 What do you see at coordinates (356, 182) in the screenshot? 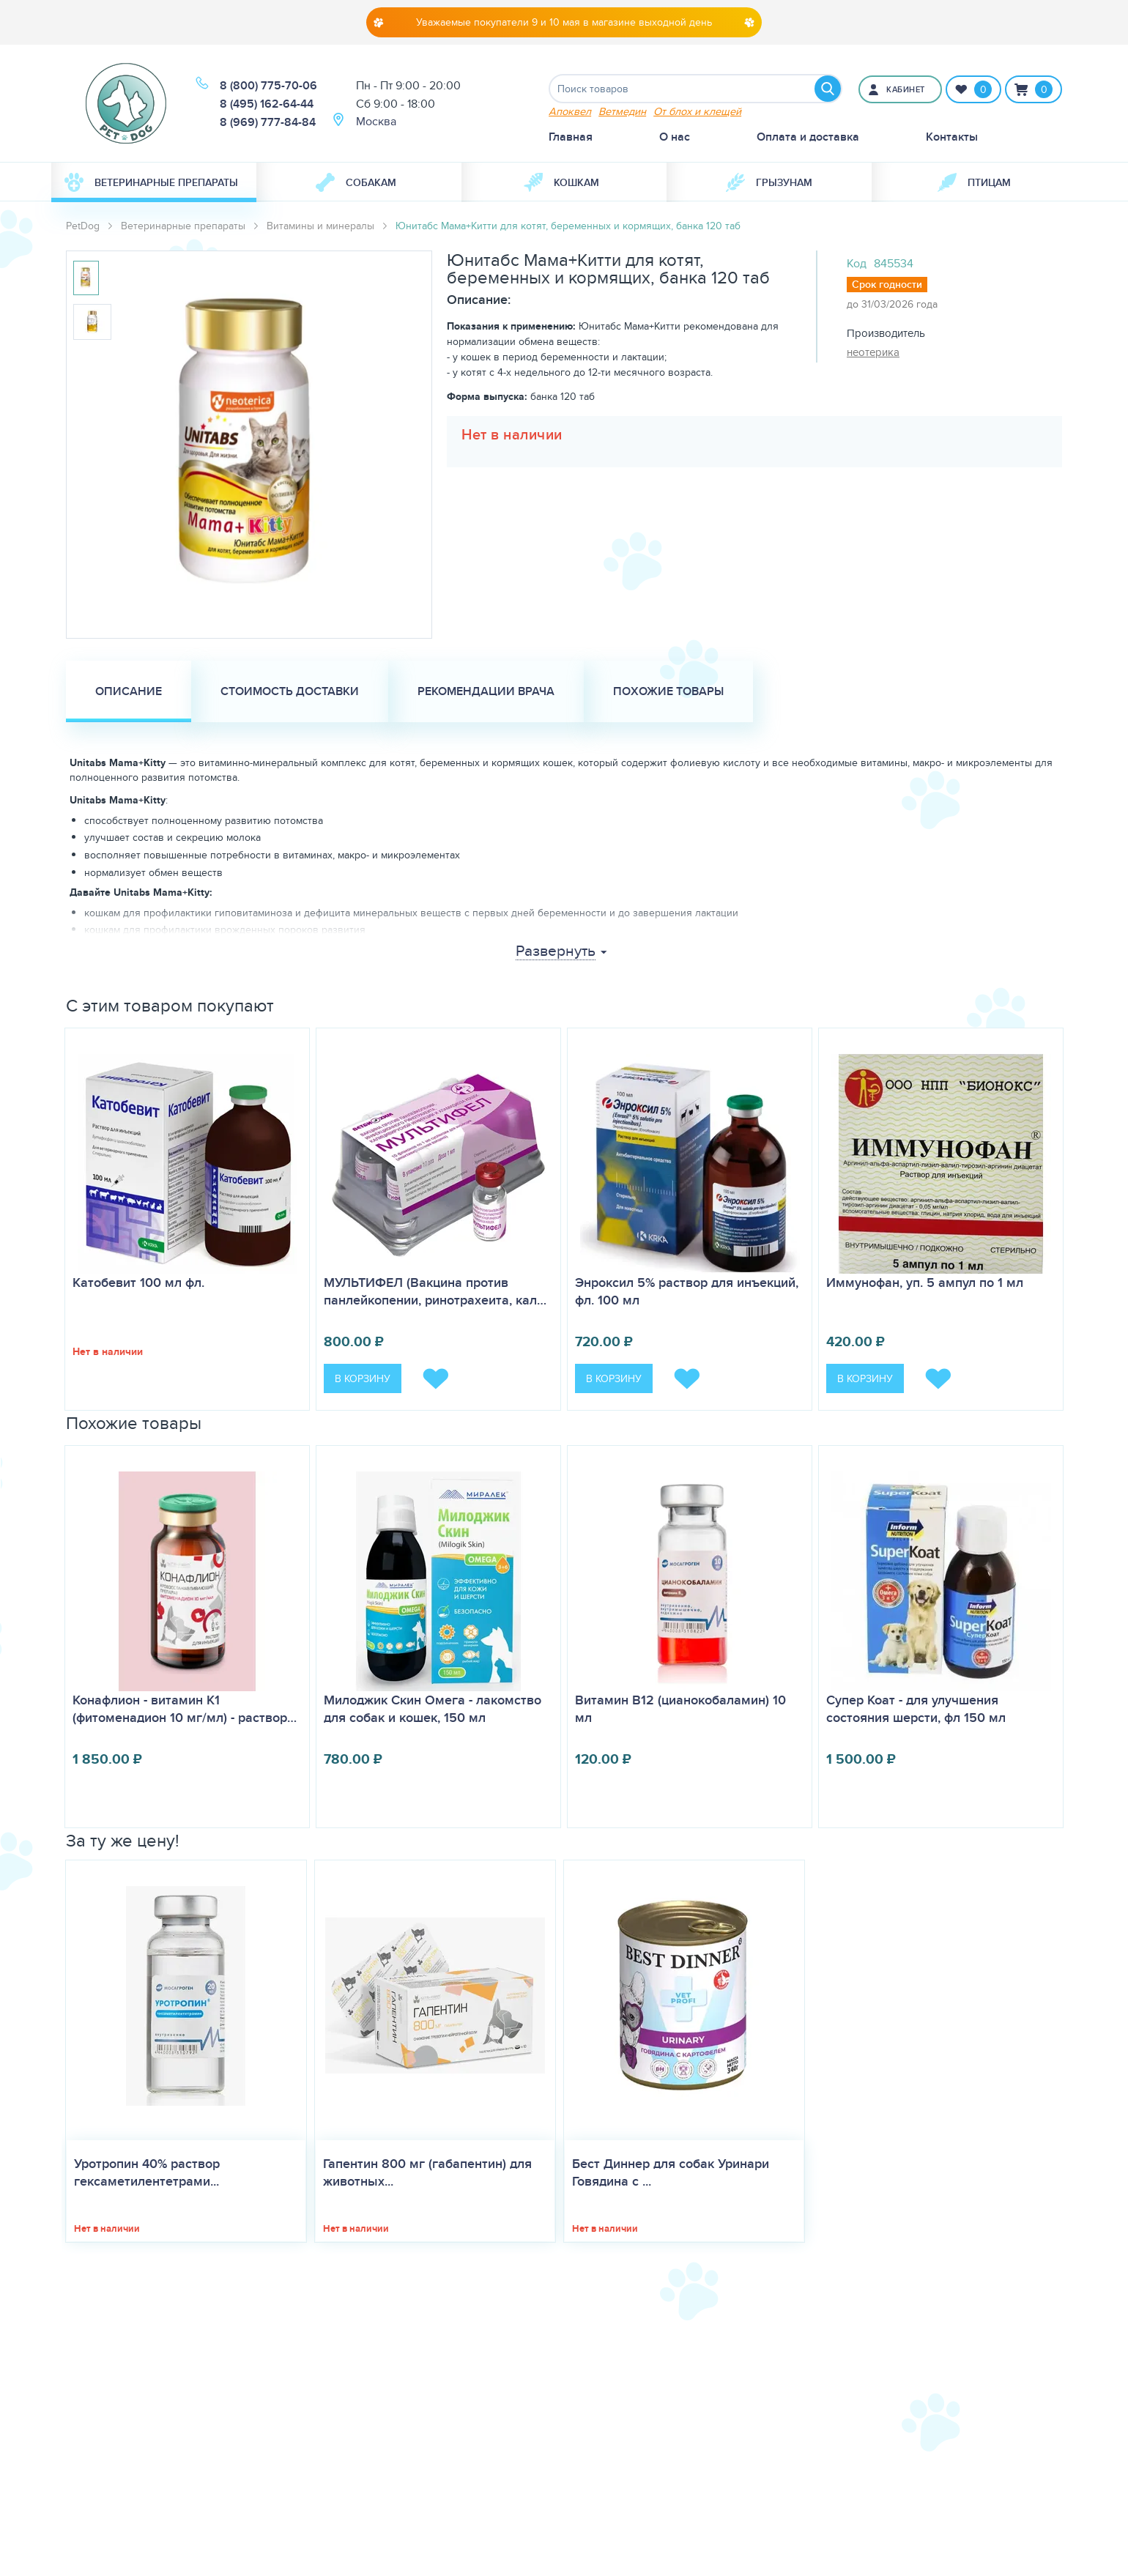
I see `Собакам` at bounding box center [356, 182].